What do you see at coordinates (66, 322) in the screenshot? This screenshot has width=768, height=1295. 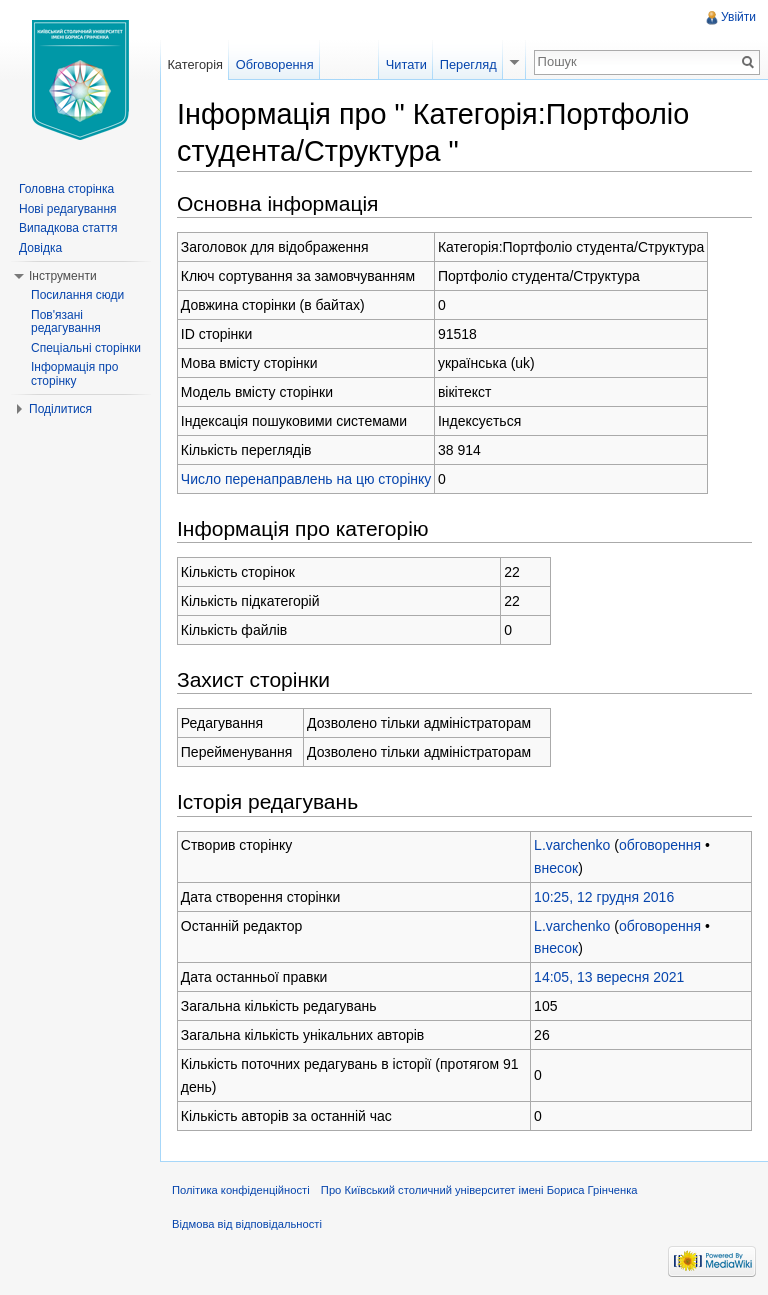 I see `Пов'язані редагування` at bounding box center [66, 322].